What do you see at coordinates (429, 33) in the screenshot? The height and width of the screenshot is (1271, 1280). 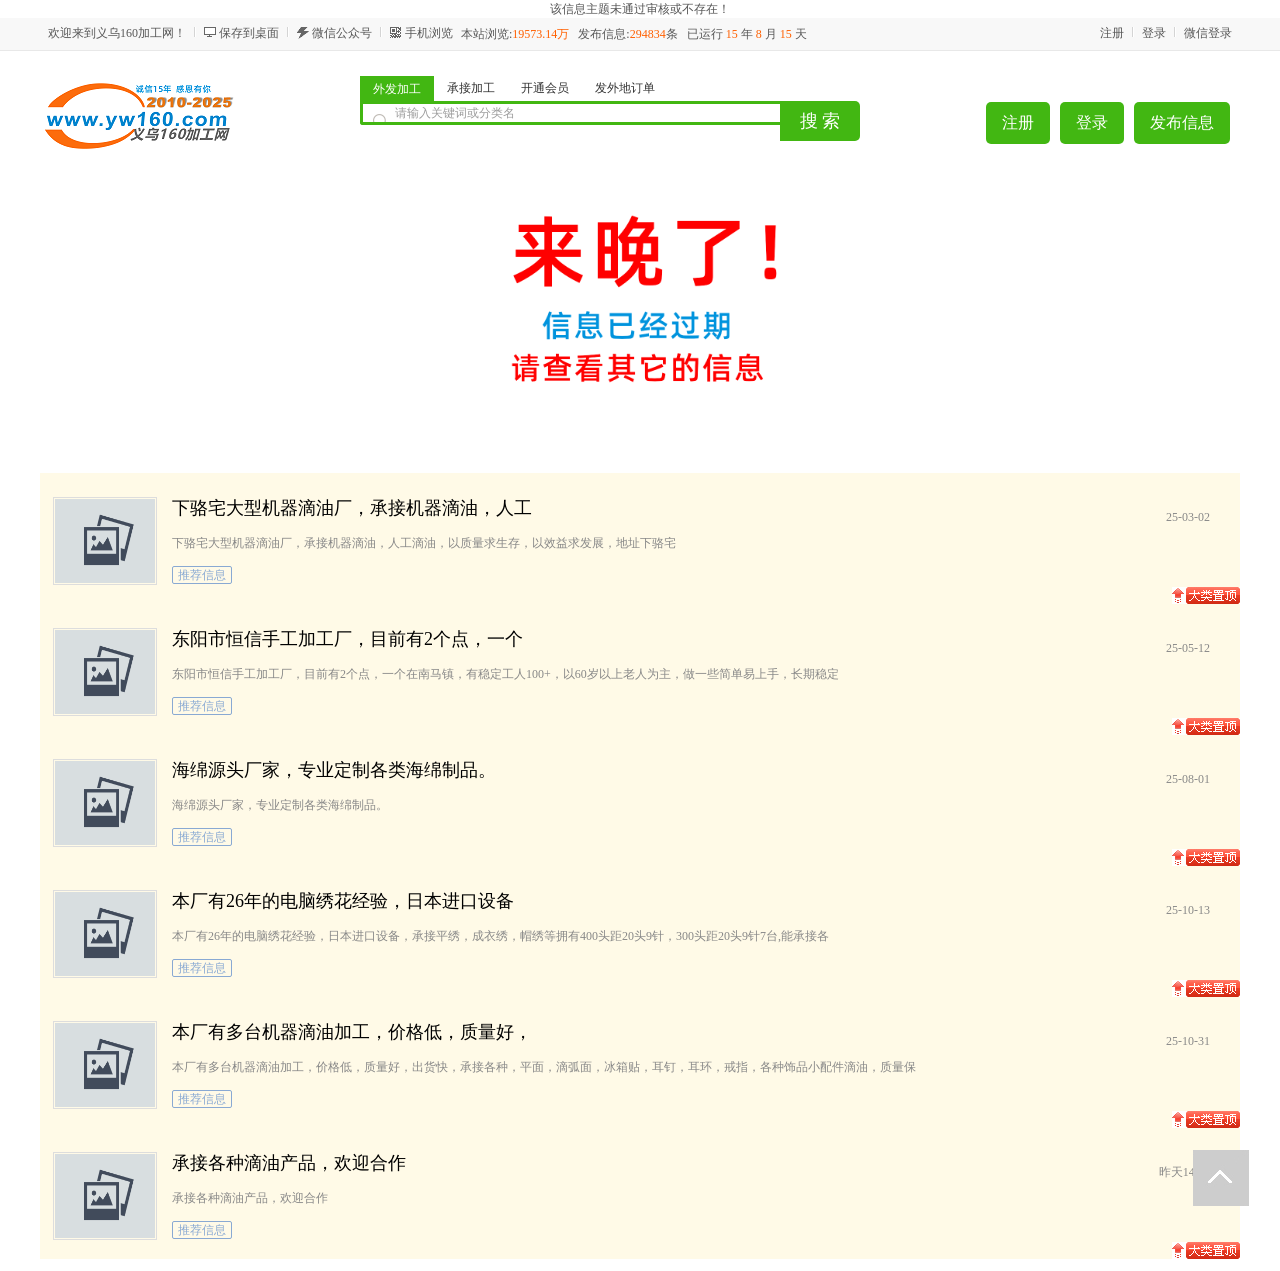 I see `手机浏览` at bounding box center [429, 33].